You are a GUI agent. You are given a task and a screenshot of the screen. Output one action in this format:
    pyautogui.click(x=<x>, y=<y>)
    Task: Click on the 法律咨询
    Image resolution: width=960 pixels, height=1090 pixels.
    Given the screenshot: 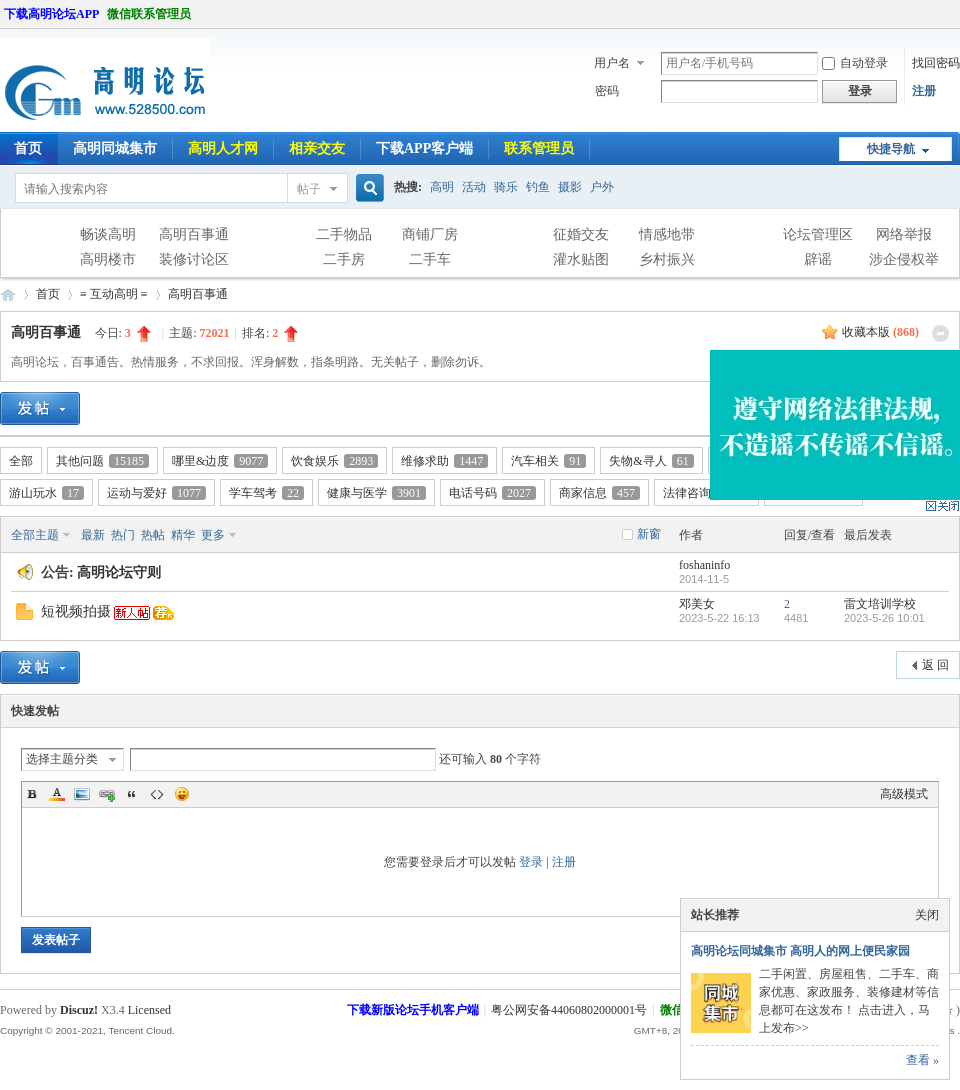 What is the action you would take?
    pyautogui.click(x=706, y=493)
    